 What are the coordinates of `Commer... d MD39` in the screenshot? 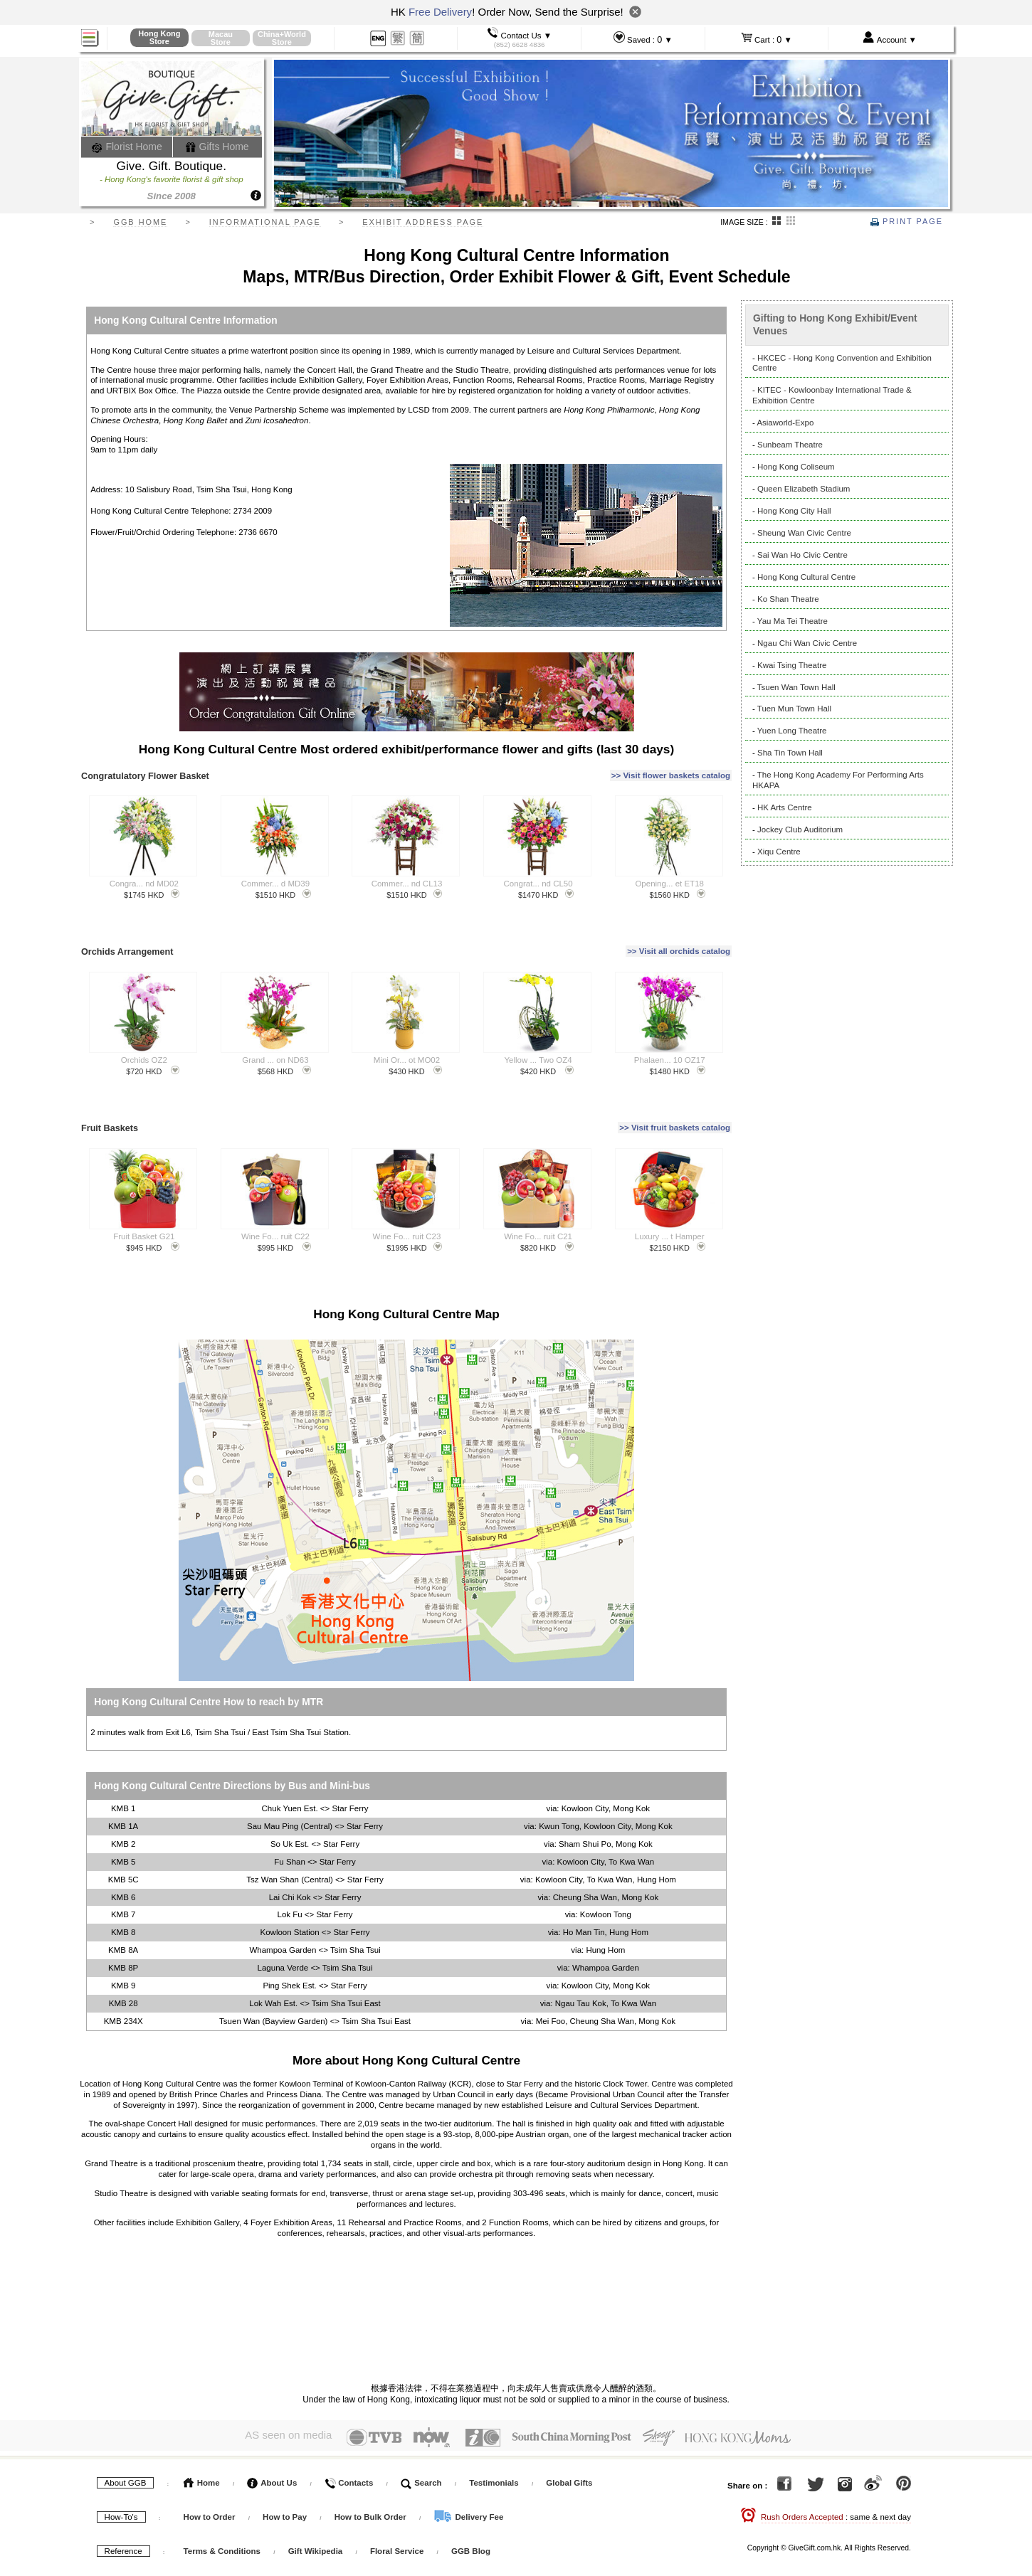 It's located at (275, 876).